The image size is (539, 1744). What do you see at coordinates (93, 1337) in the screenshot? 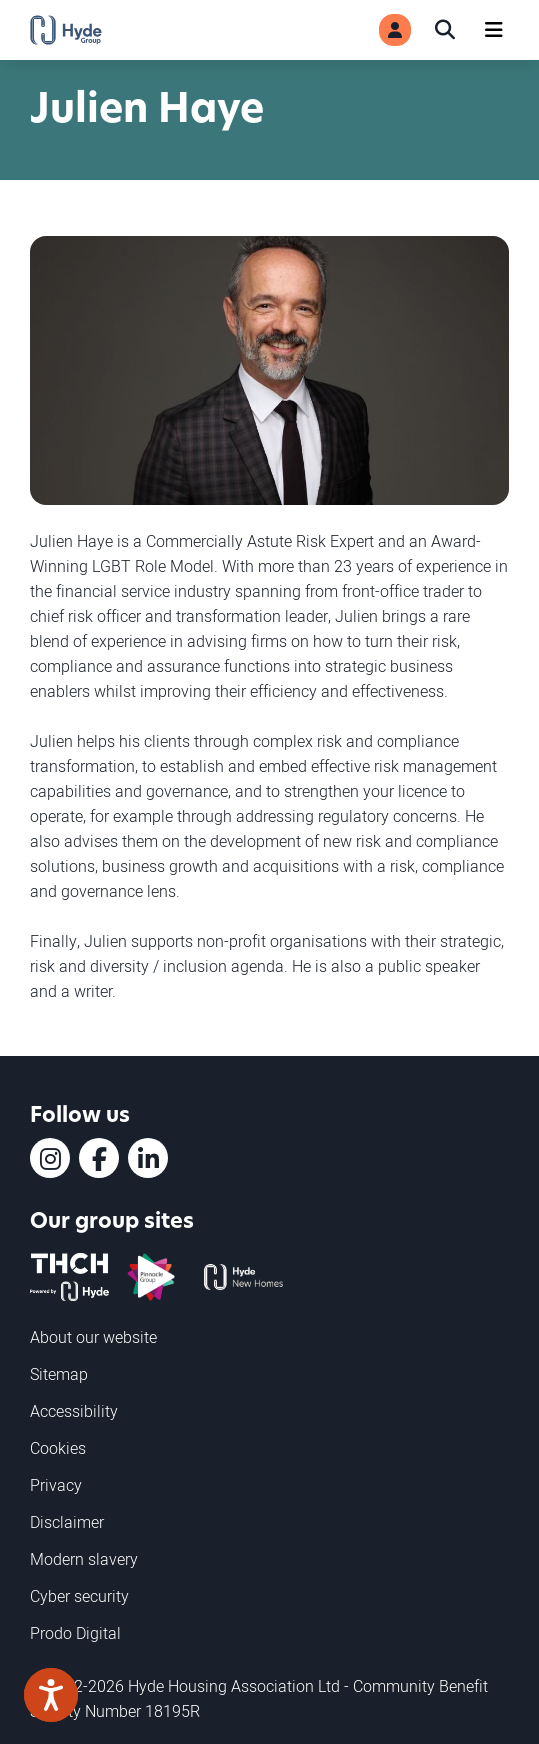
I see `About our website` at bounding box center [93, 1337].